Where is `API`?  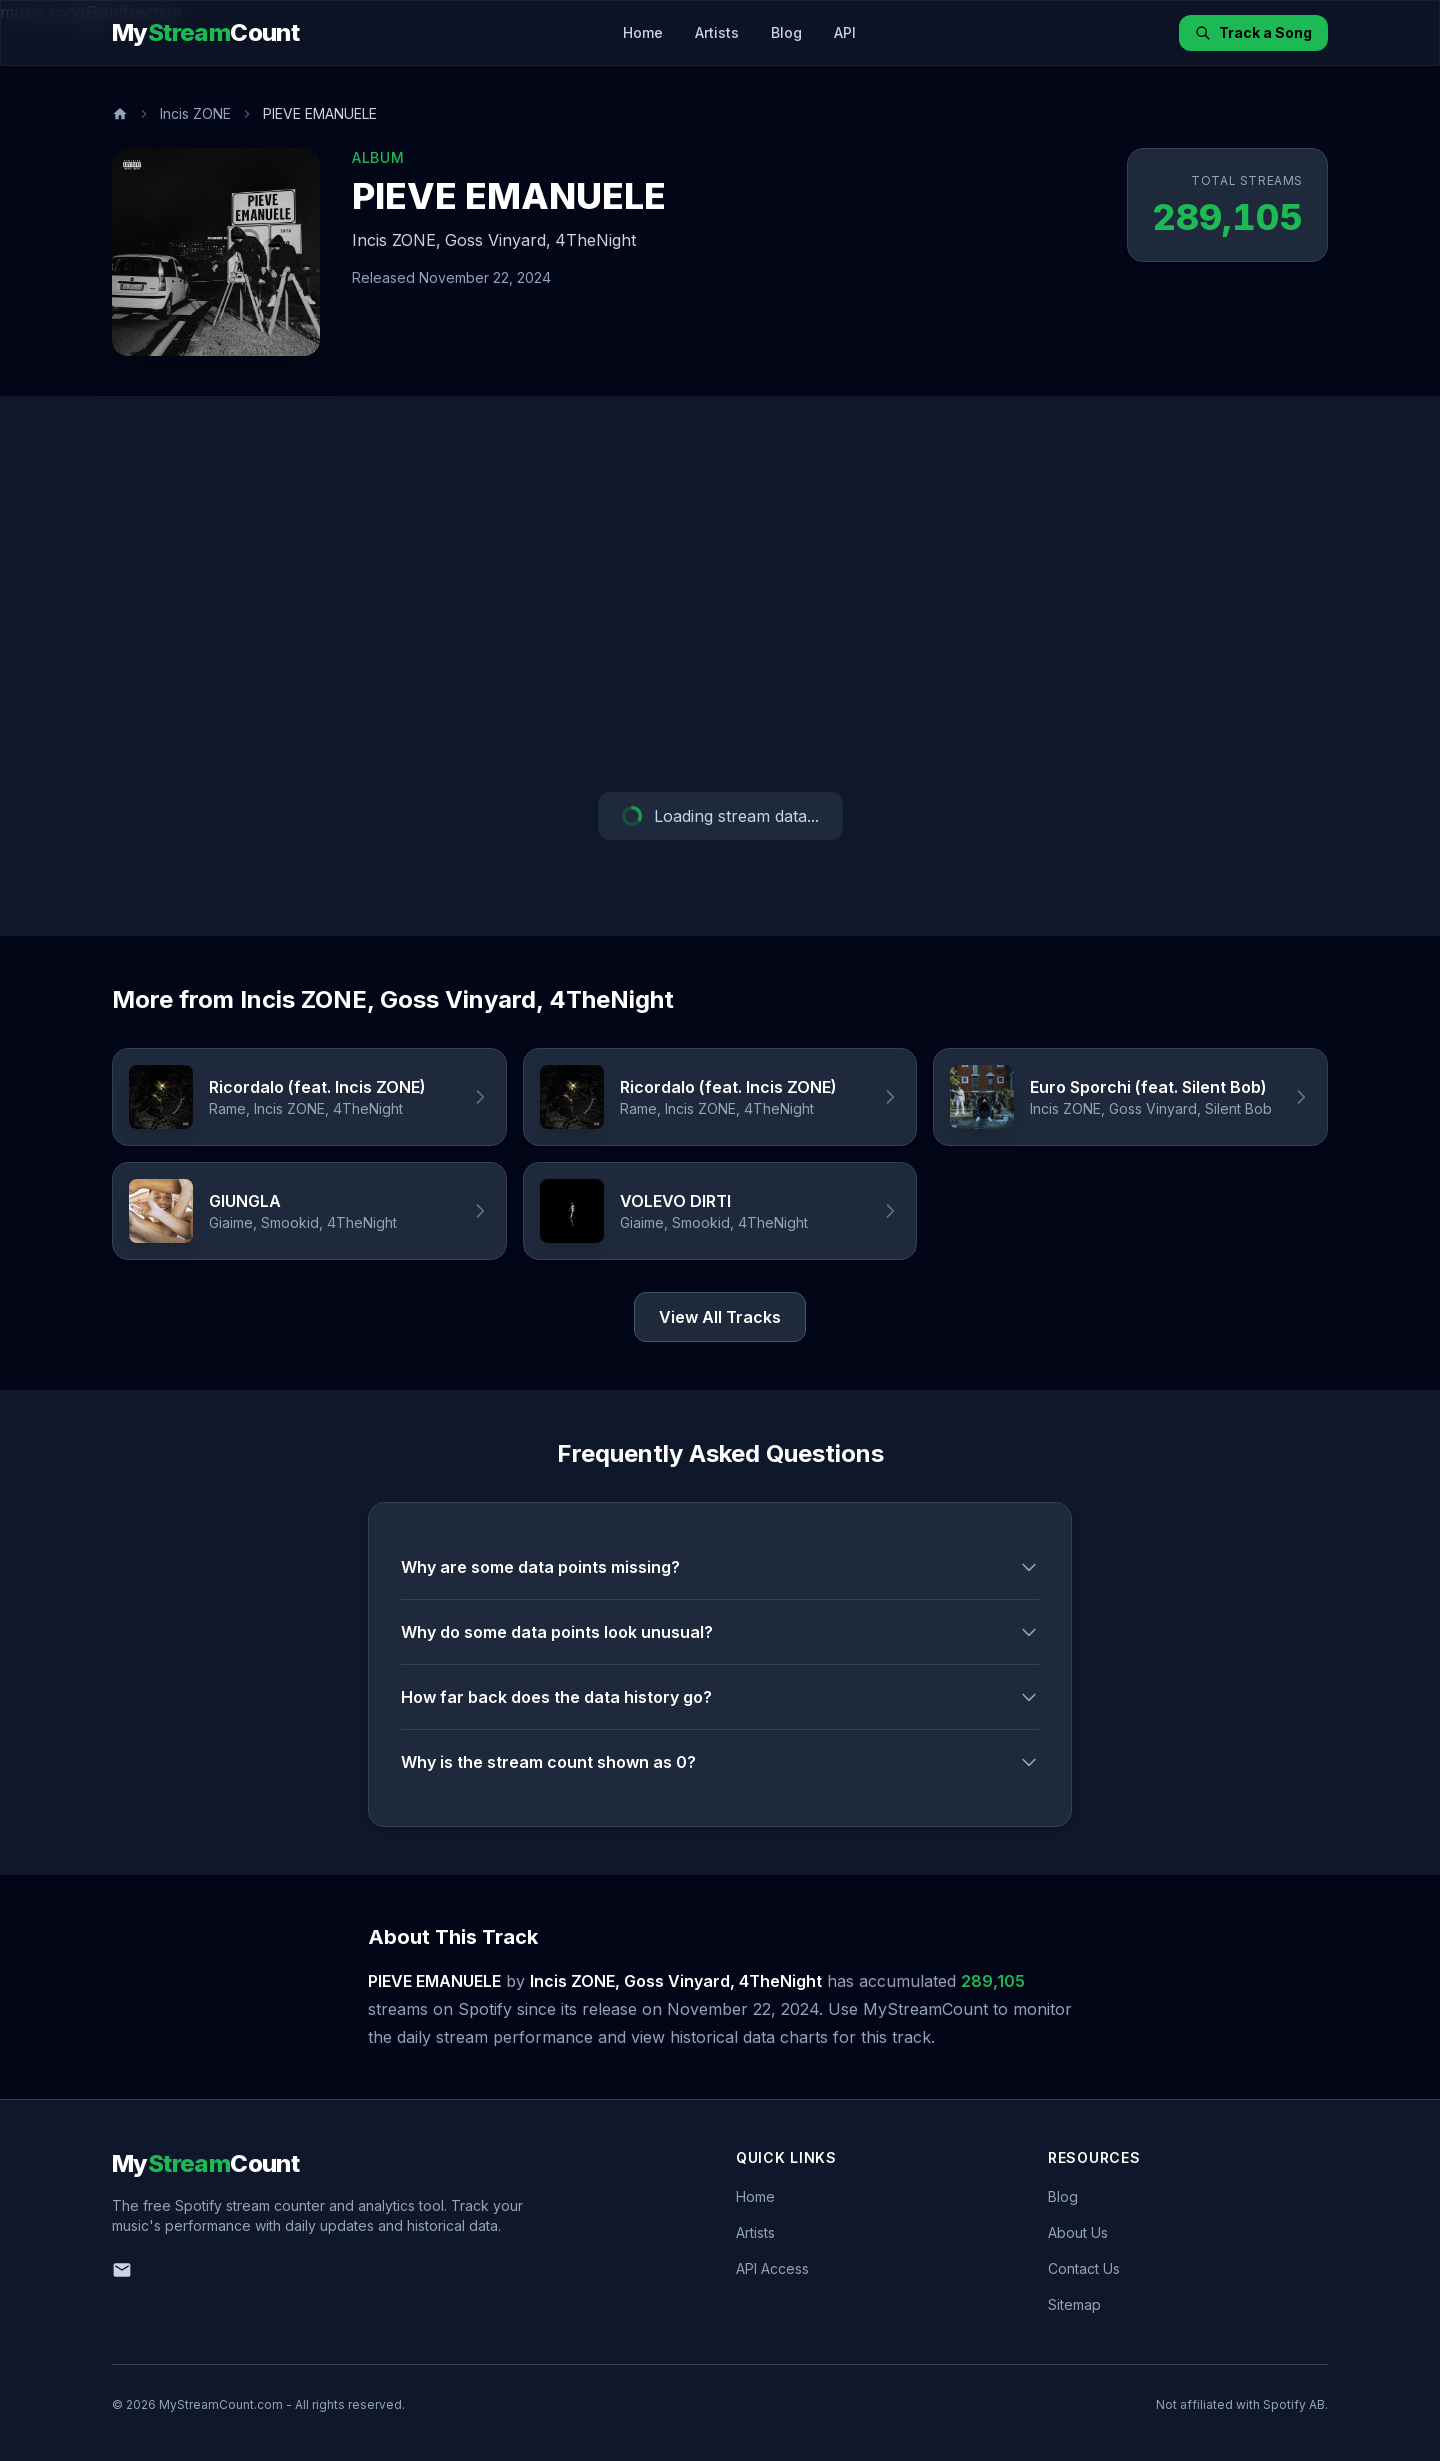 API is located at coordinates (845, 32).